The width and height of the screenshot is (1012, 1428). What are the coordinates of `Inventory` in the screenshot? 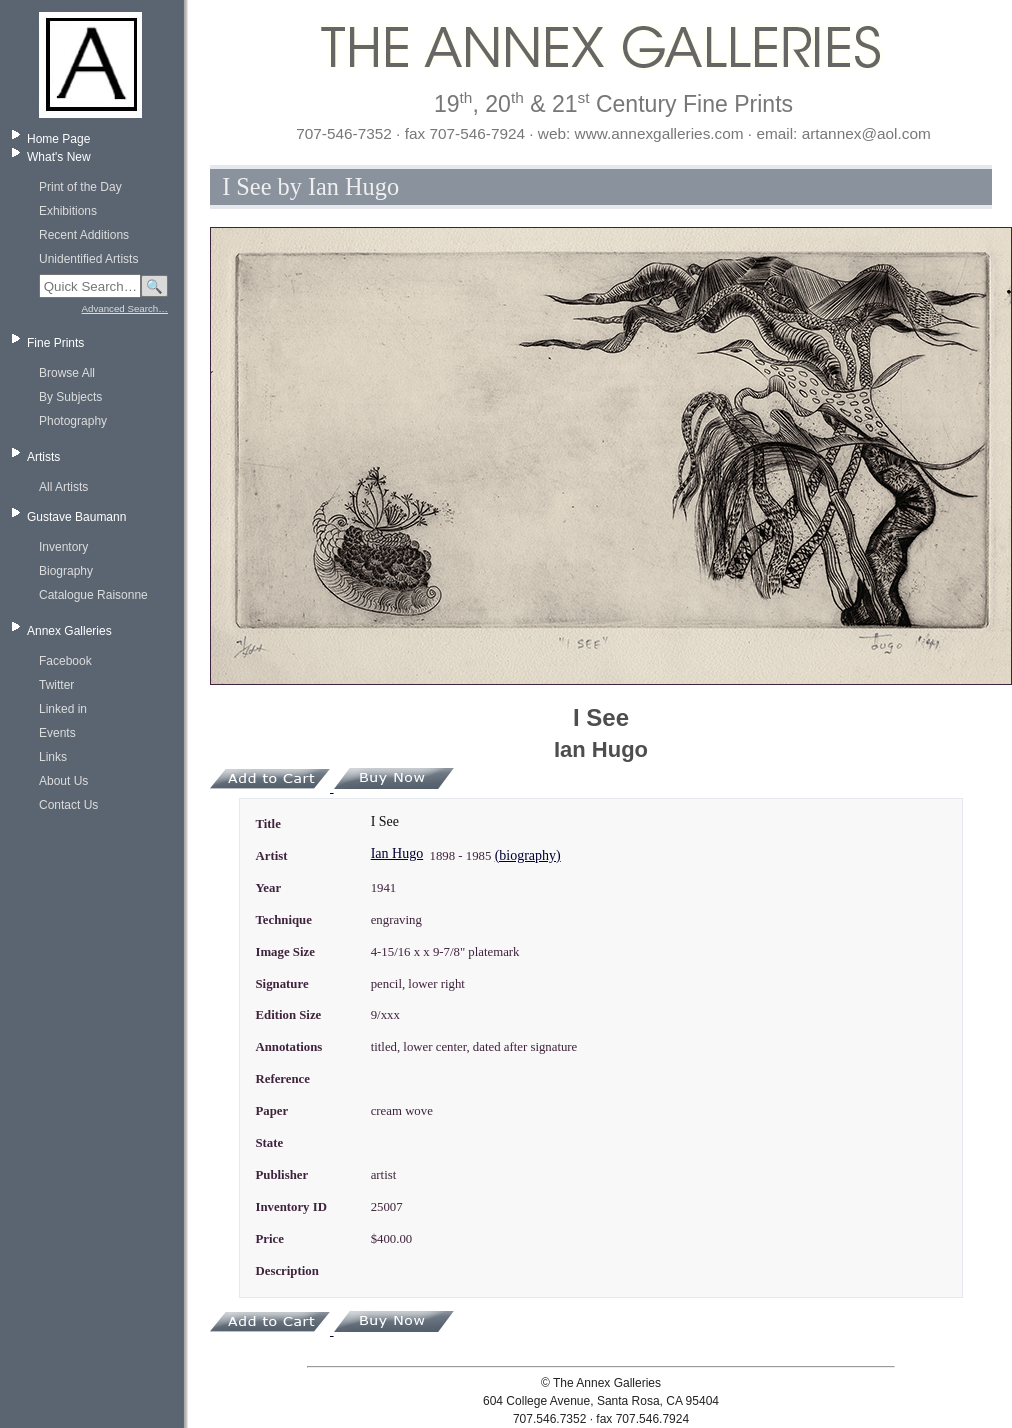 It's located at (63, 547).